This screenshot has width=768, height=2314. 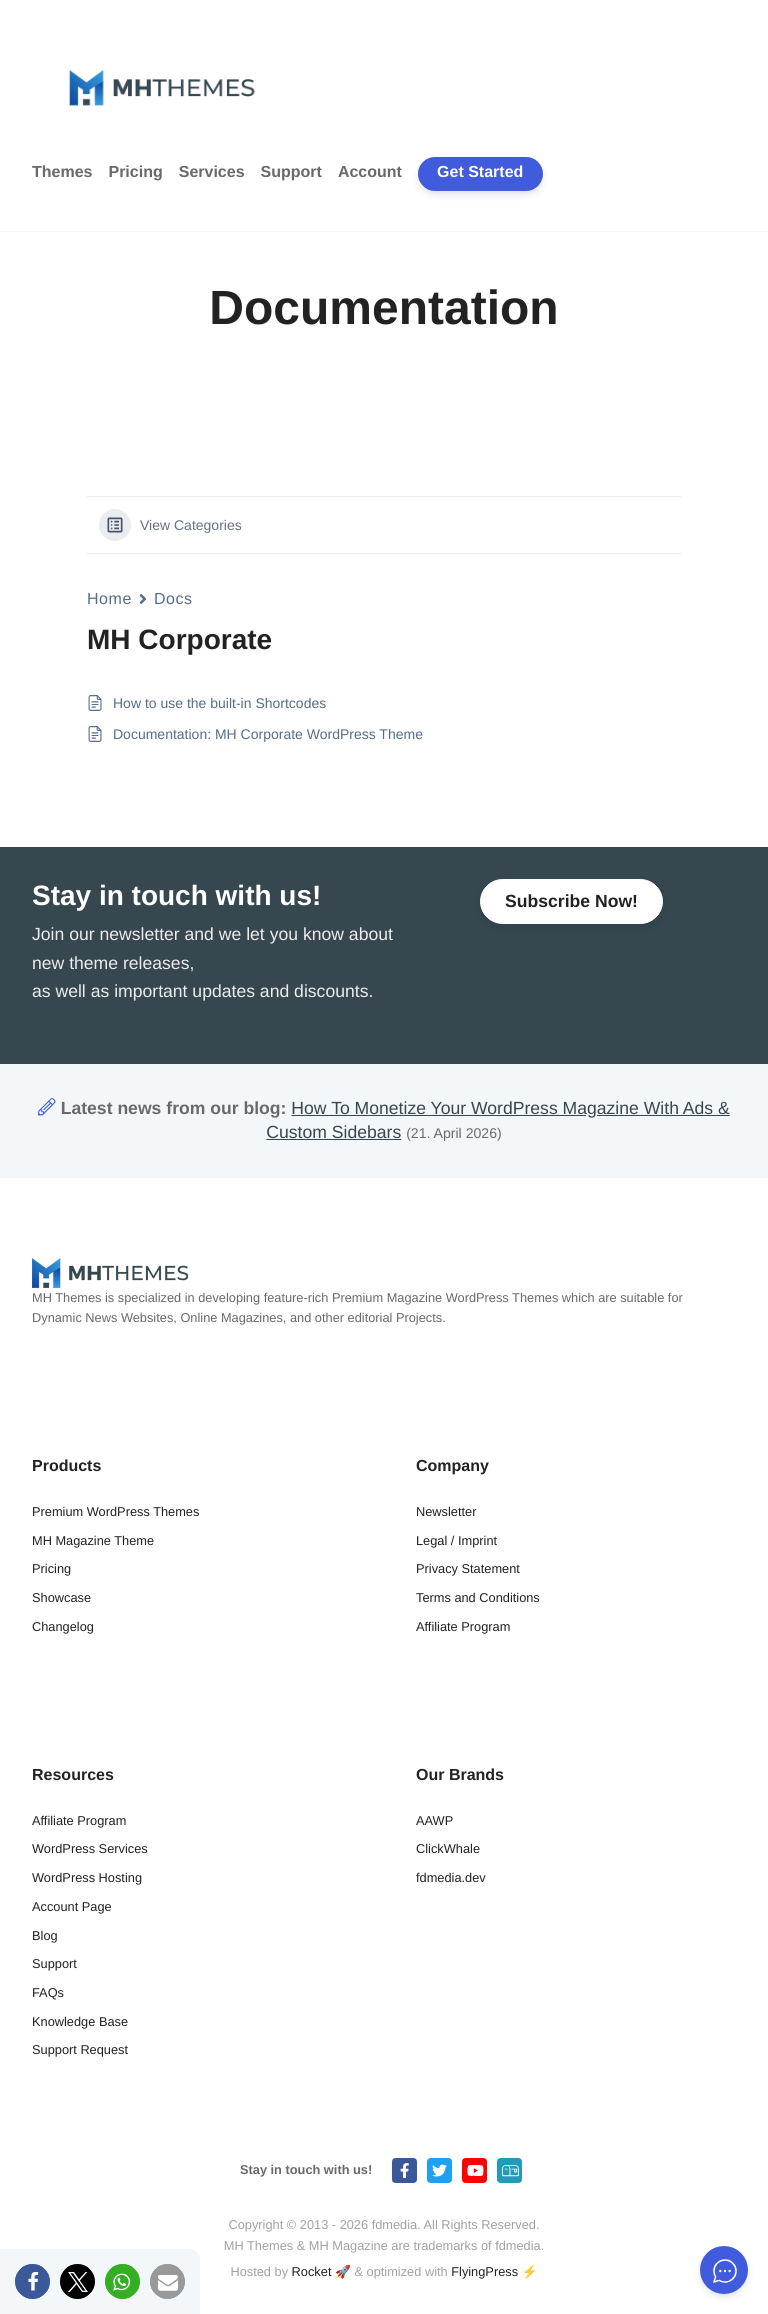 I want to click on Changelog, so click(x=63, y=1626).